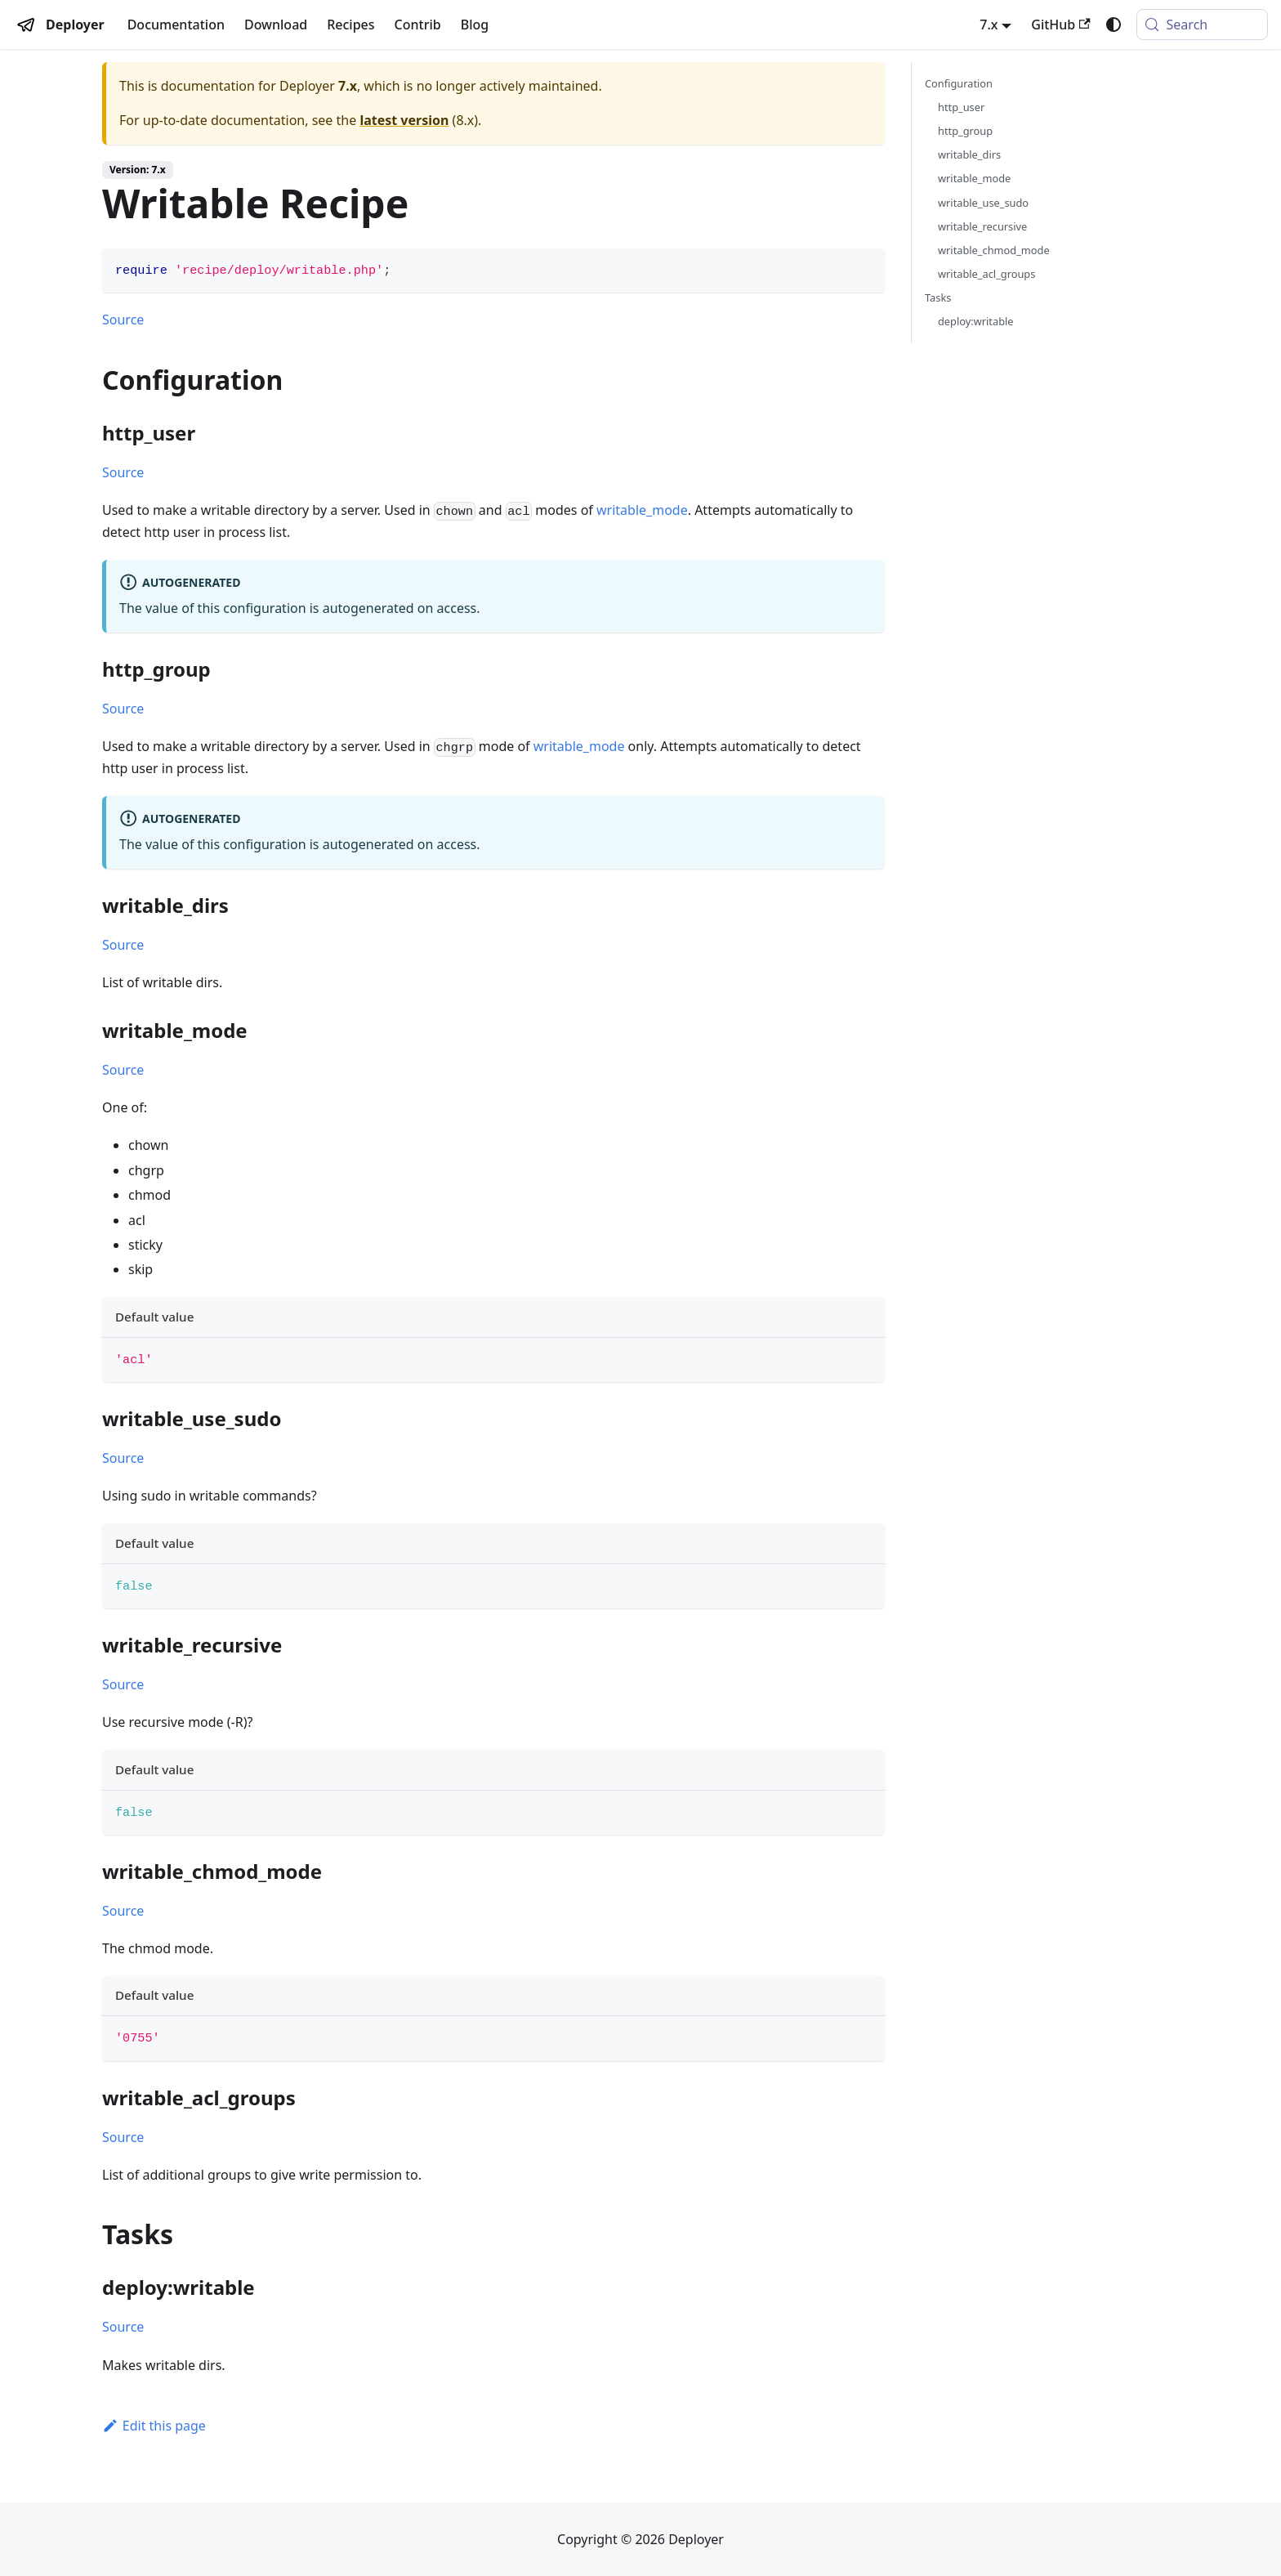  What do you see at coordinates (176, 25) in the screenshot?
I see `Documentation` at bounding box center [176, 25].